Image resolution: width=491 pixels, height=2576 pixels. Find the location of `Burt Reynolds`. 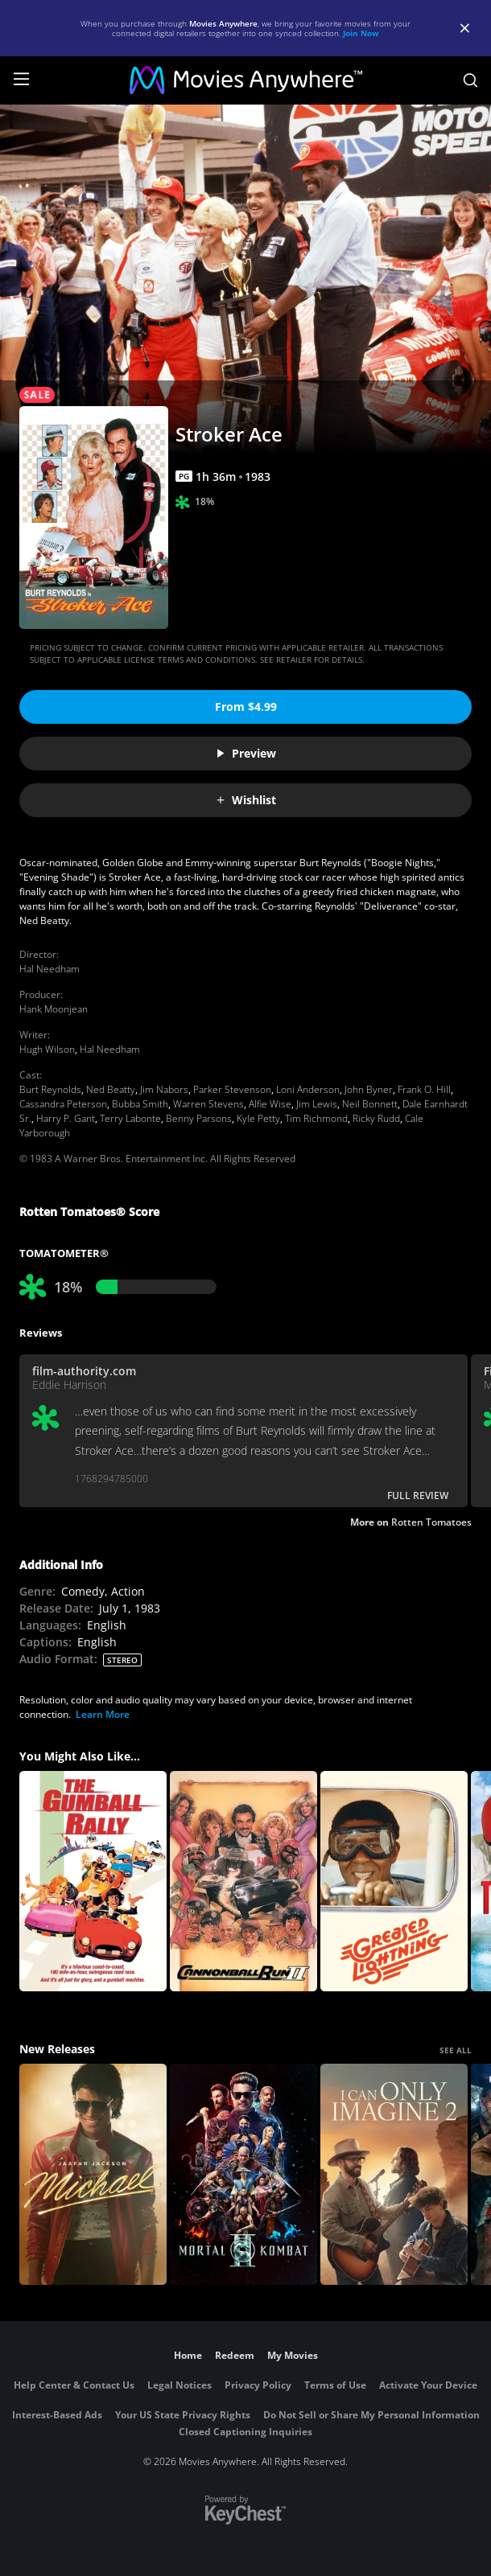

Burt Reynolds is located at coordinates (50, 1089).